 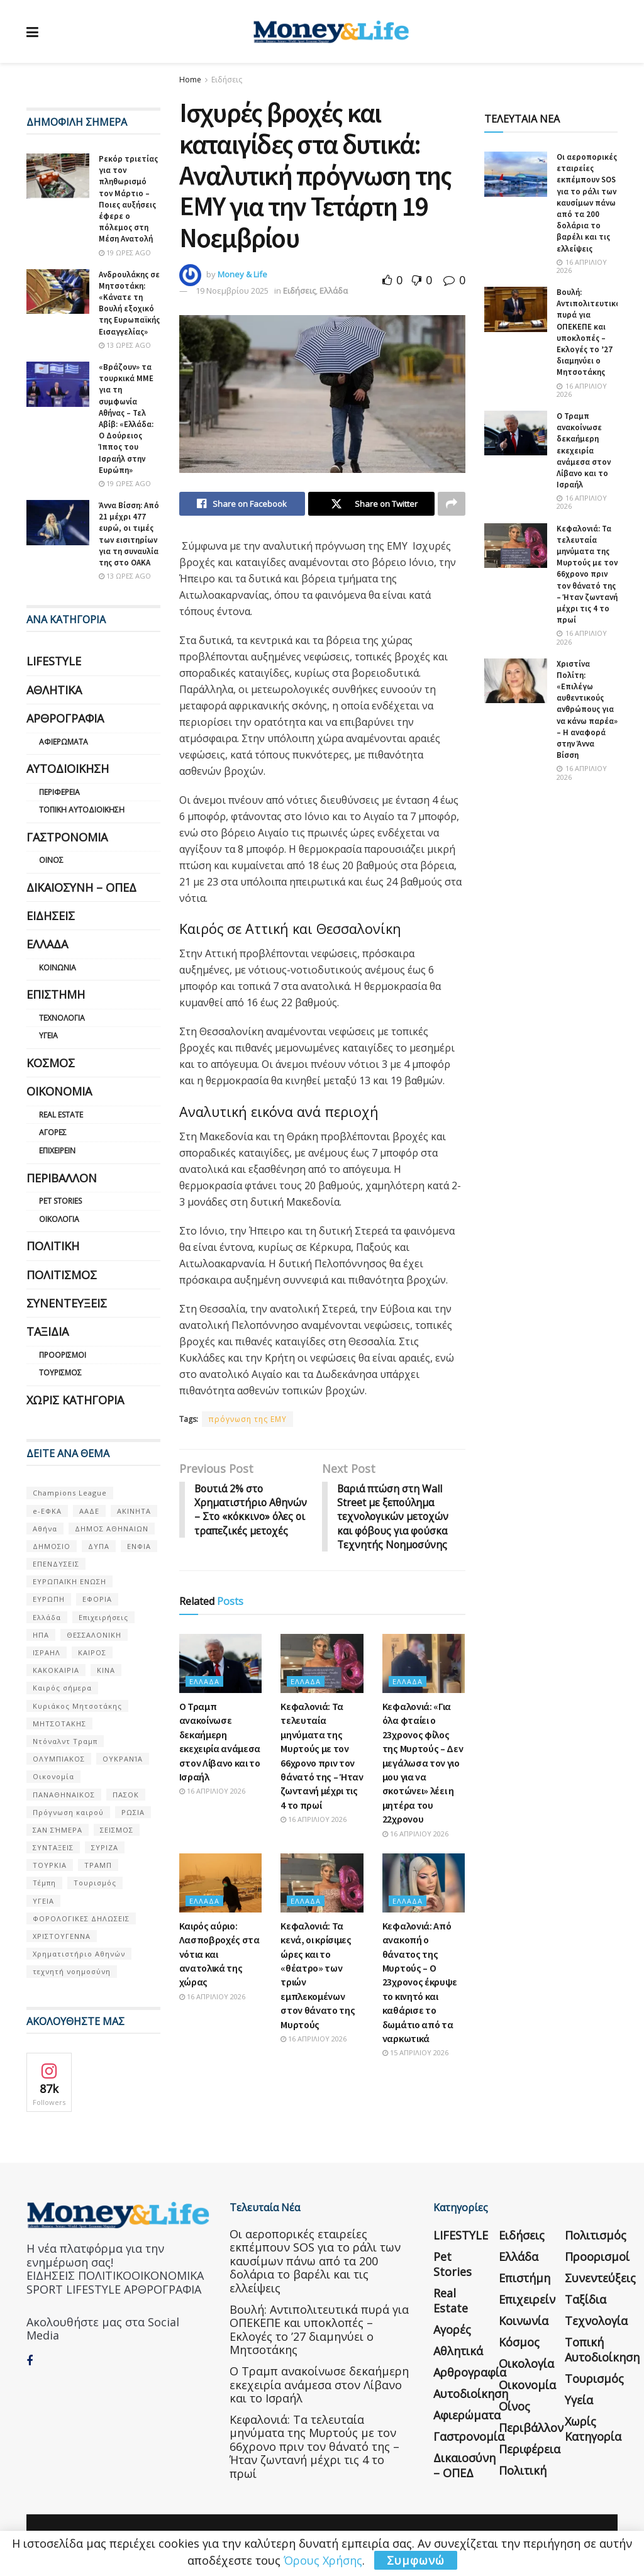 What do you see at coordinates (134, 1511) in the screenshot?
I see `ΑΚΙΝΗΤΑ [ΑΚΙΝΗΤΑ (90 στοιχεία)]` at bounding box center [134, 1511].